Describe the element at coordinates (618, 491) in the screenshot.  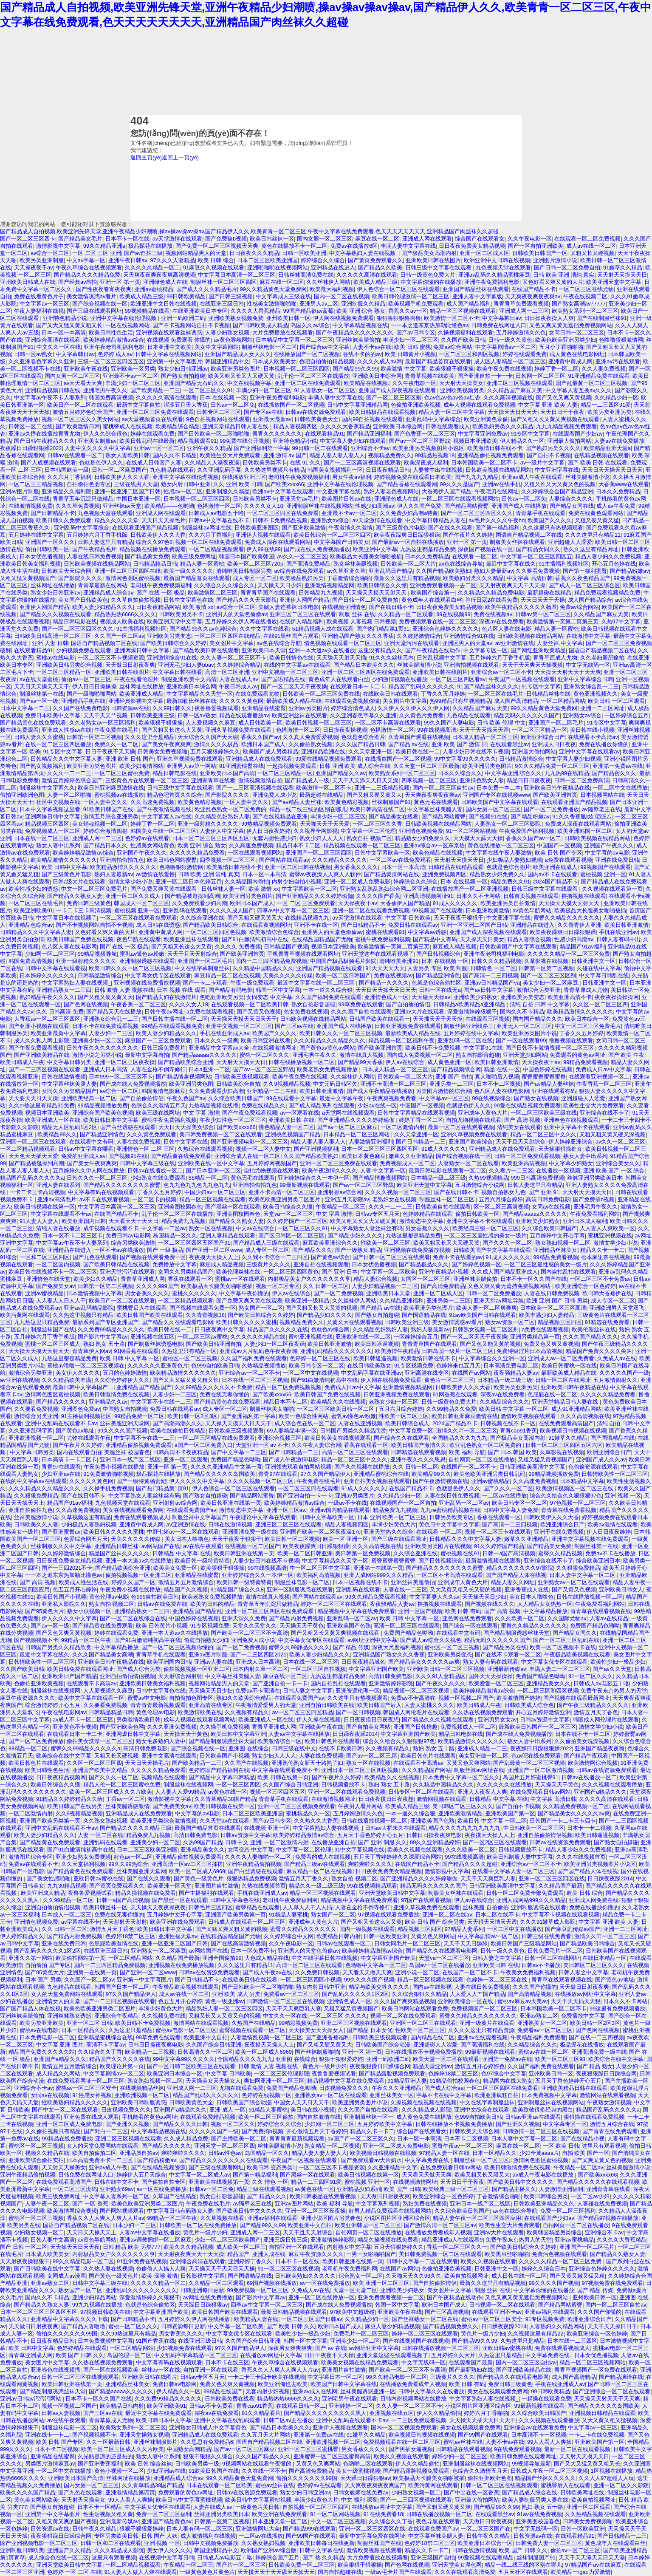
I see `日本久久免费精品` at that location.